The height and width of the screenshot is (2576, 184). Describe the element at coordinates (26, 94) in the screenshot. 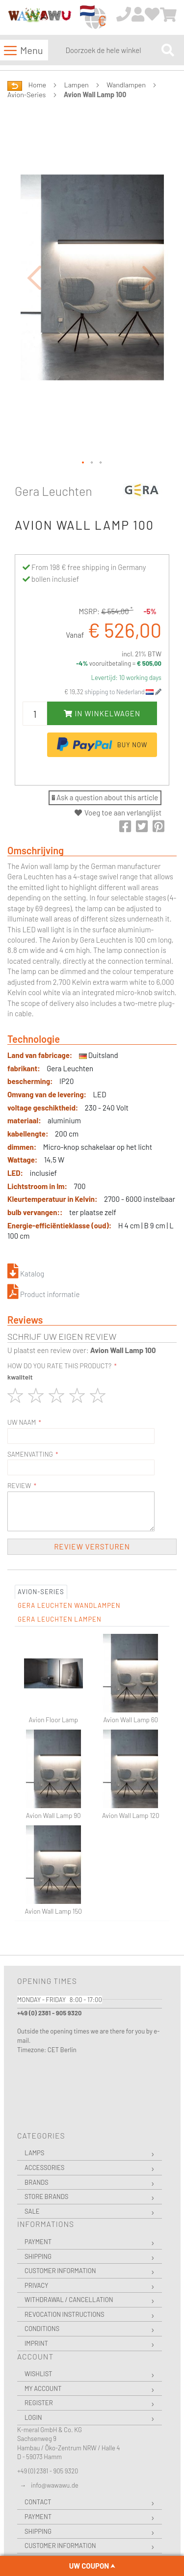

I see `Avion-Series` at that location.